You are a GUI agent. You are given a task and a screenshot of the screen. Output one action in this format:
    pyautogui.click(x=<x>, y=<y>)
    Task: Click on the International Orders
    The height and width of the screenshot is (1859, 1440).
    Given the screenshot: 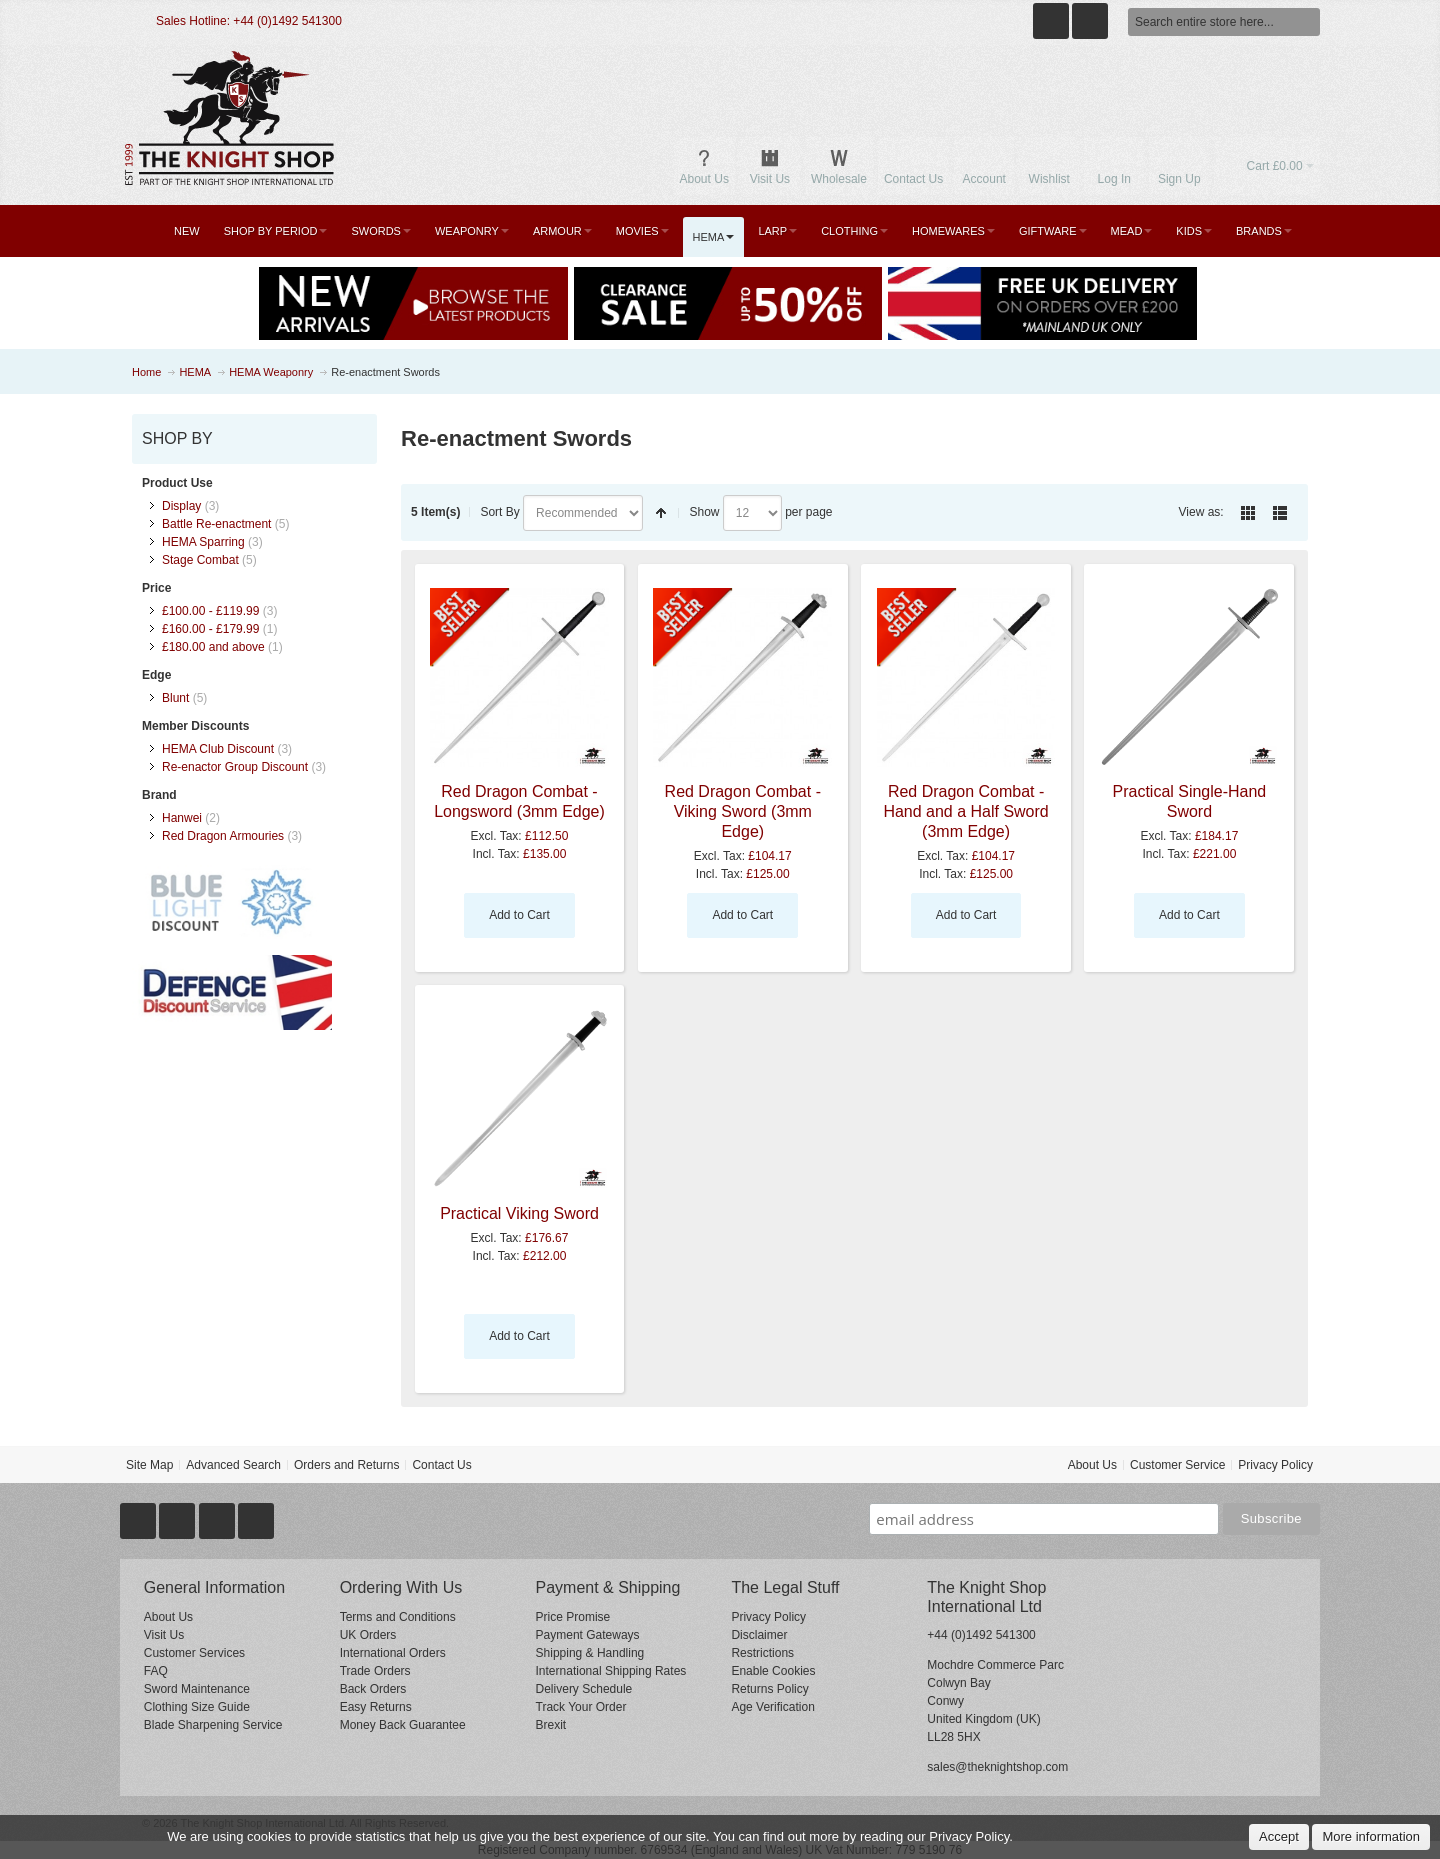 What is the action you would take?
    pyautogui.click(x=393, y=1653)
    